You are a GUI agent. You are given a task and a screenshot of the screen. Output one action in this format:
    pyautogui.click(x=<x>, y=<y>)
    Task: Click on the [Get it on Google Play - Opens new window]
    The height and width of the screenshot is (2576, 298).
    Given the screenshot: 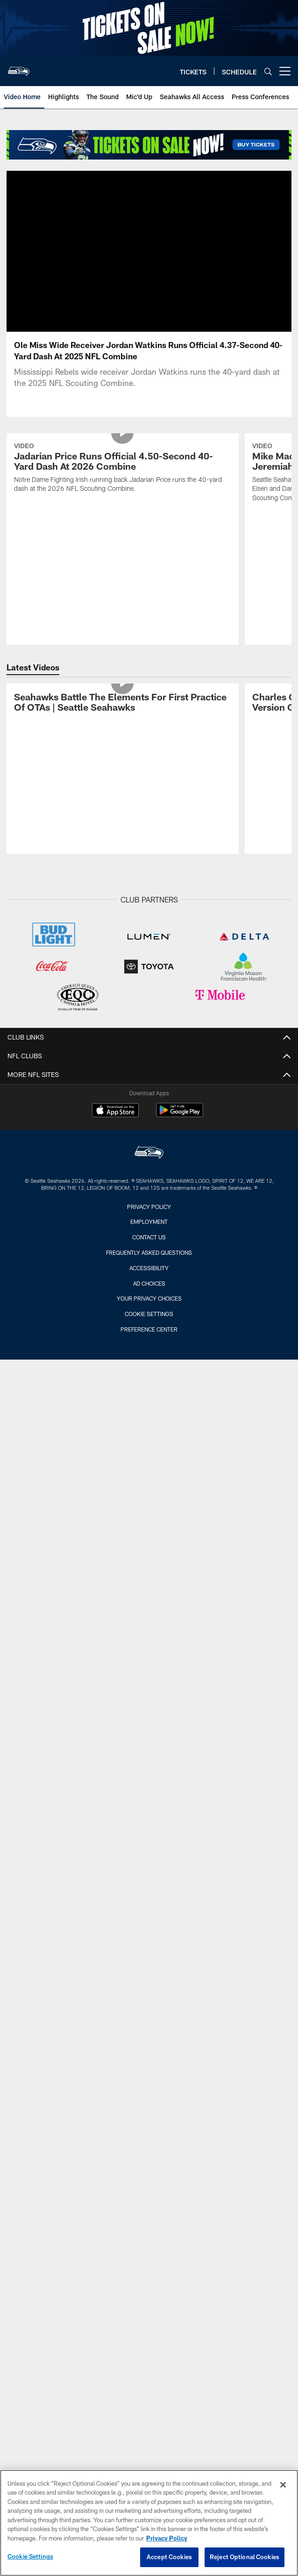 What is the action you would take?
    pyautogui.click(x=179, y=1114)
    